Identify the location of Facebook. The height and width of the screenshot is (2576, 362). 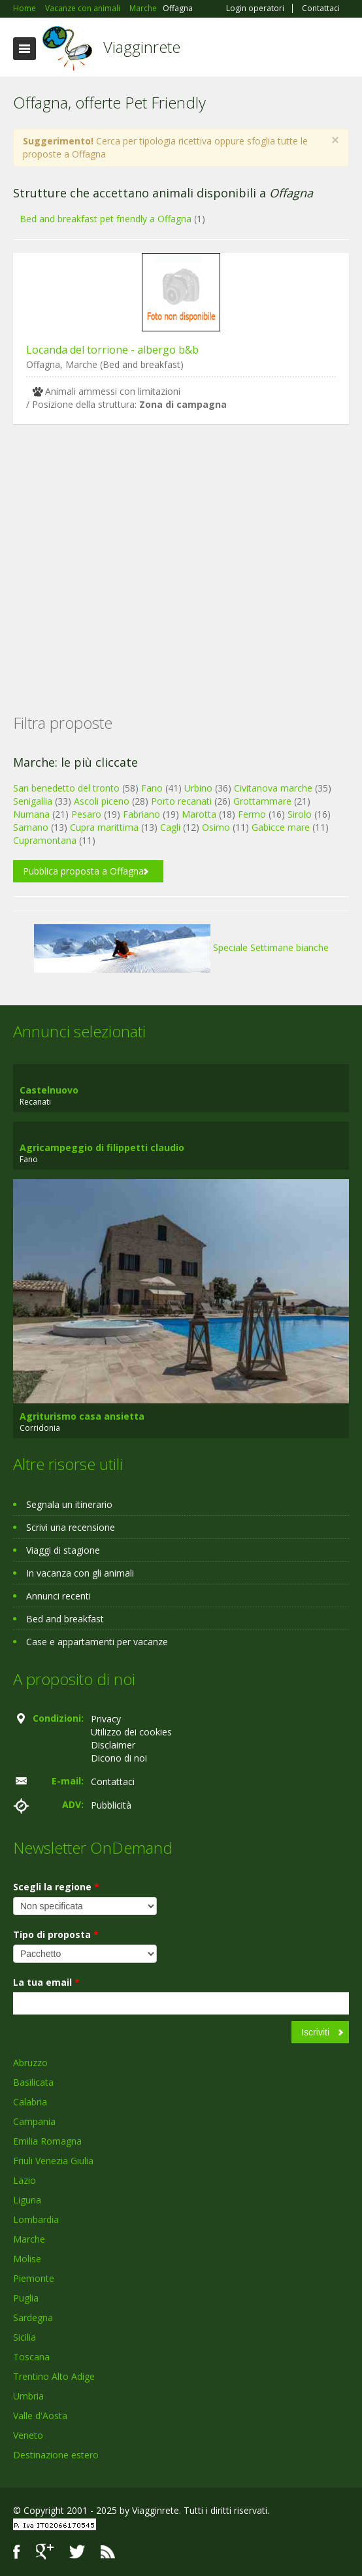
(16, 2551).